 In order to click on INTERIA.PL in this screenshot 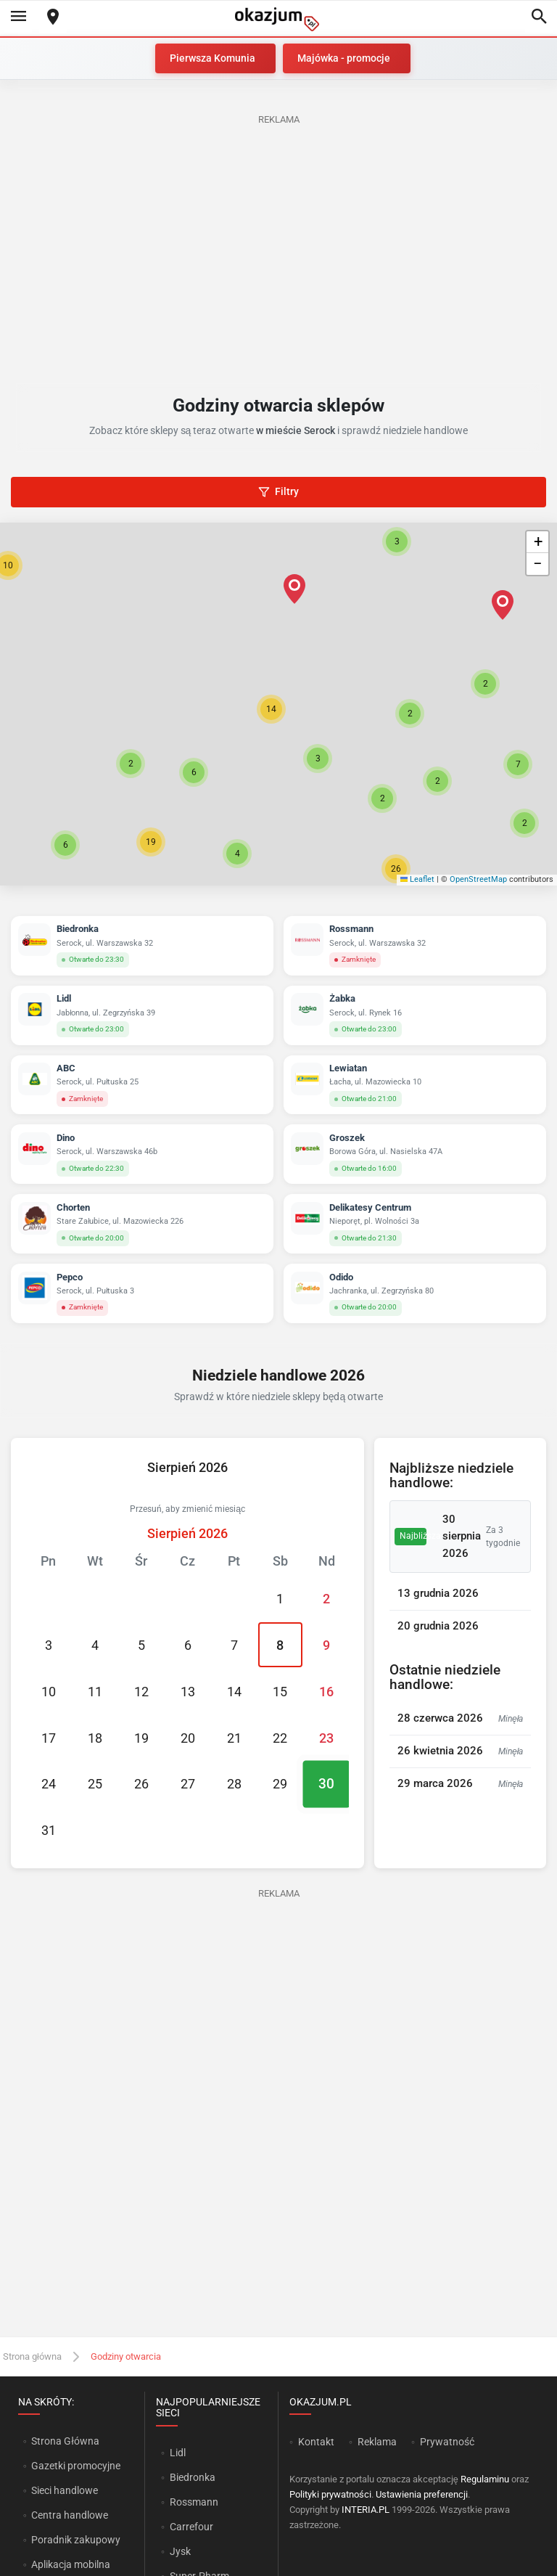, I will do `click(365, 2509)`.